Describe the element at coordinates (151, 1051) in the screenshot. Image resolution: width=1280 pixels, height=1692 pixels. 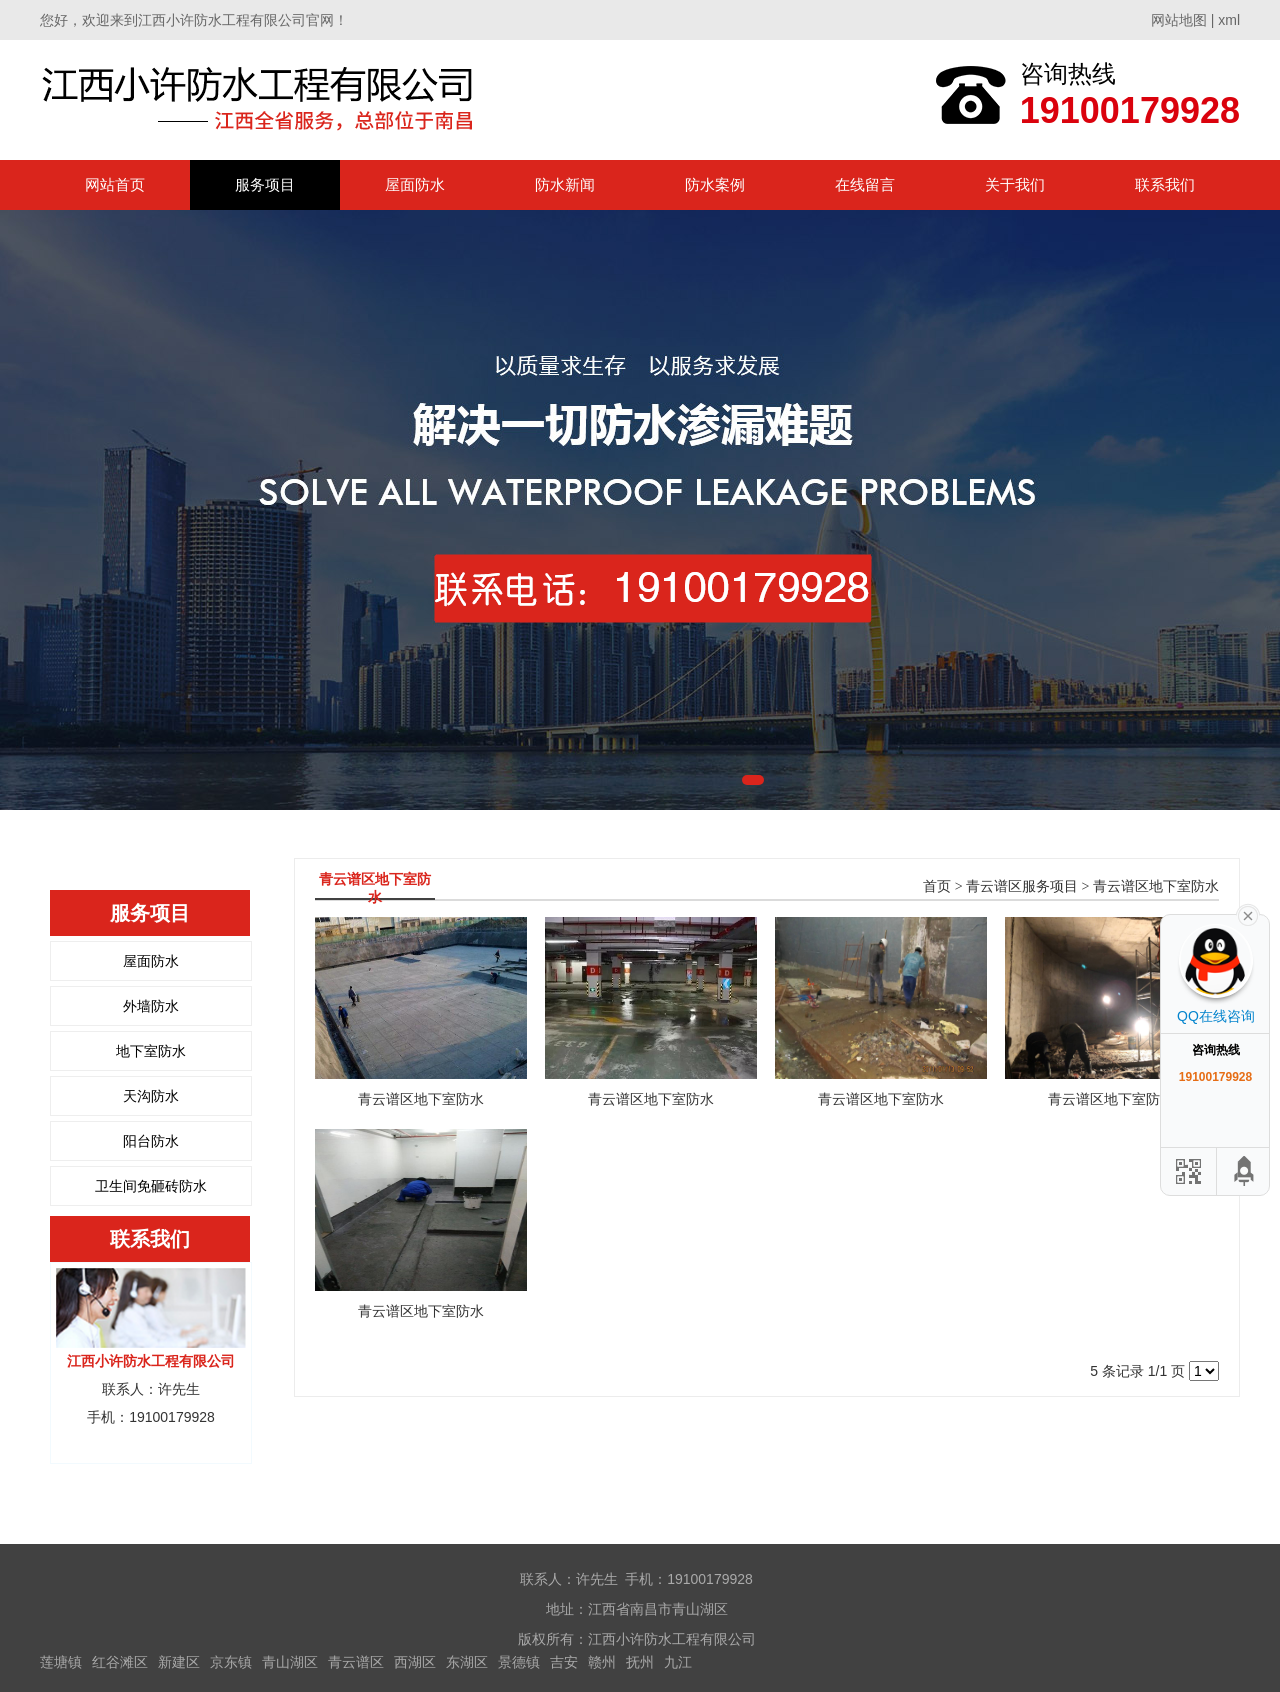
I see `地下室防水` at that location.